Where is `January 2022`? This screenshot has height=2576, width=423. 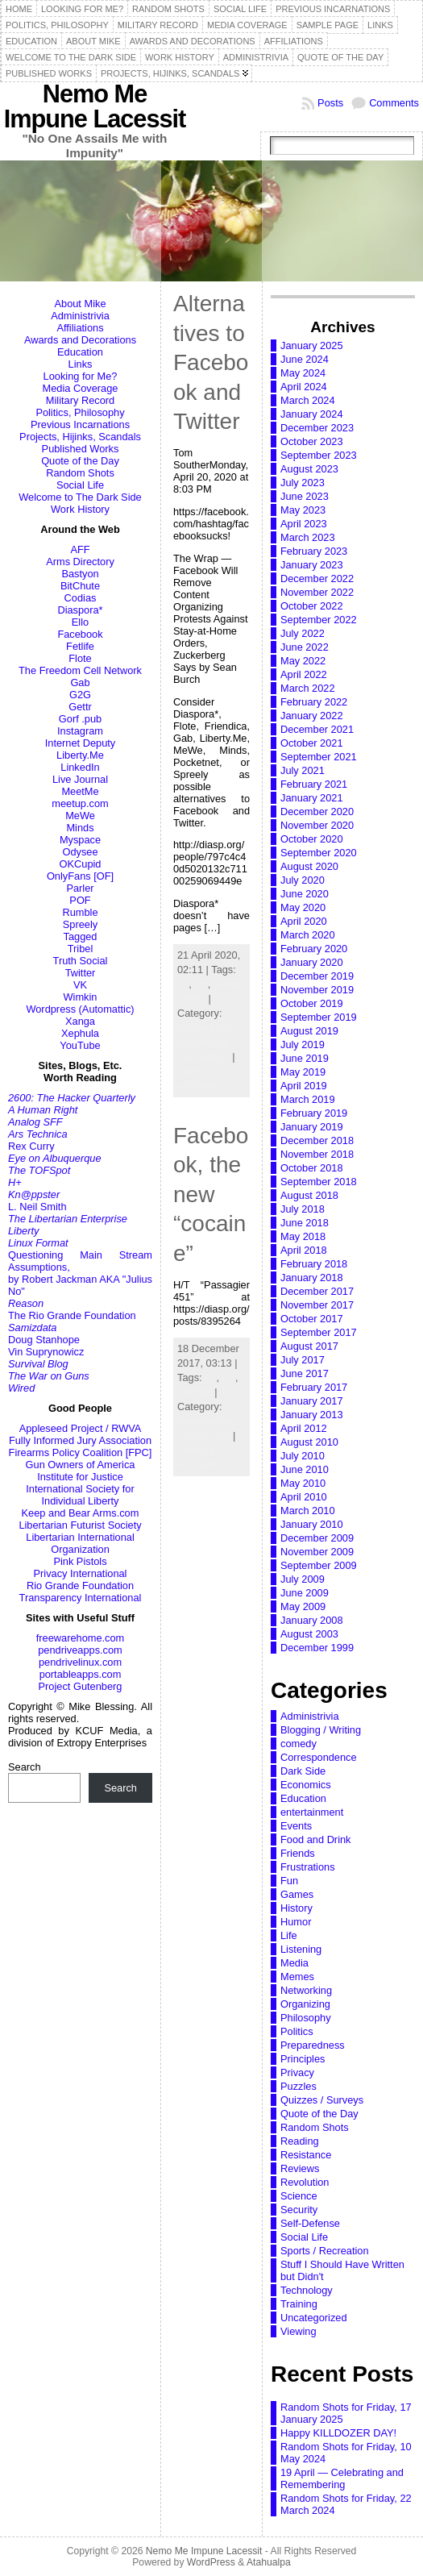 January 2022 is located at coordinates (311, 716).